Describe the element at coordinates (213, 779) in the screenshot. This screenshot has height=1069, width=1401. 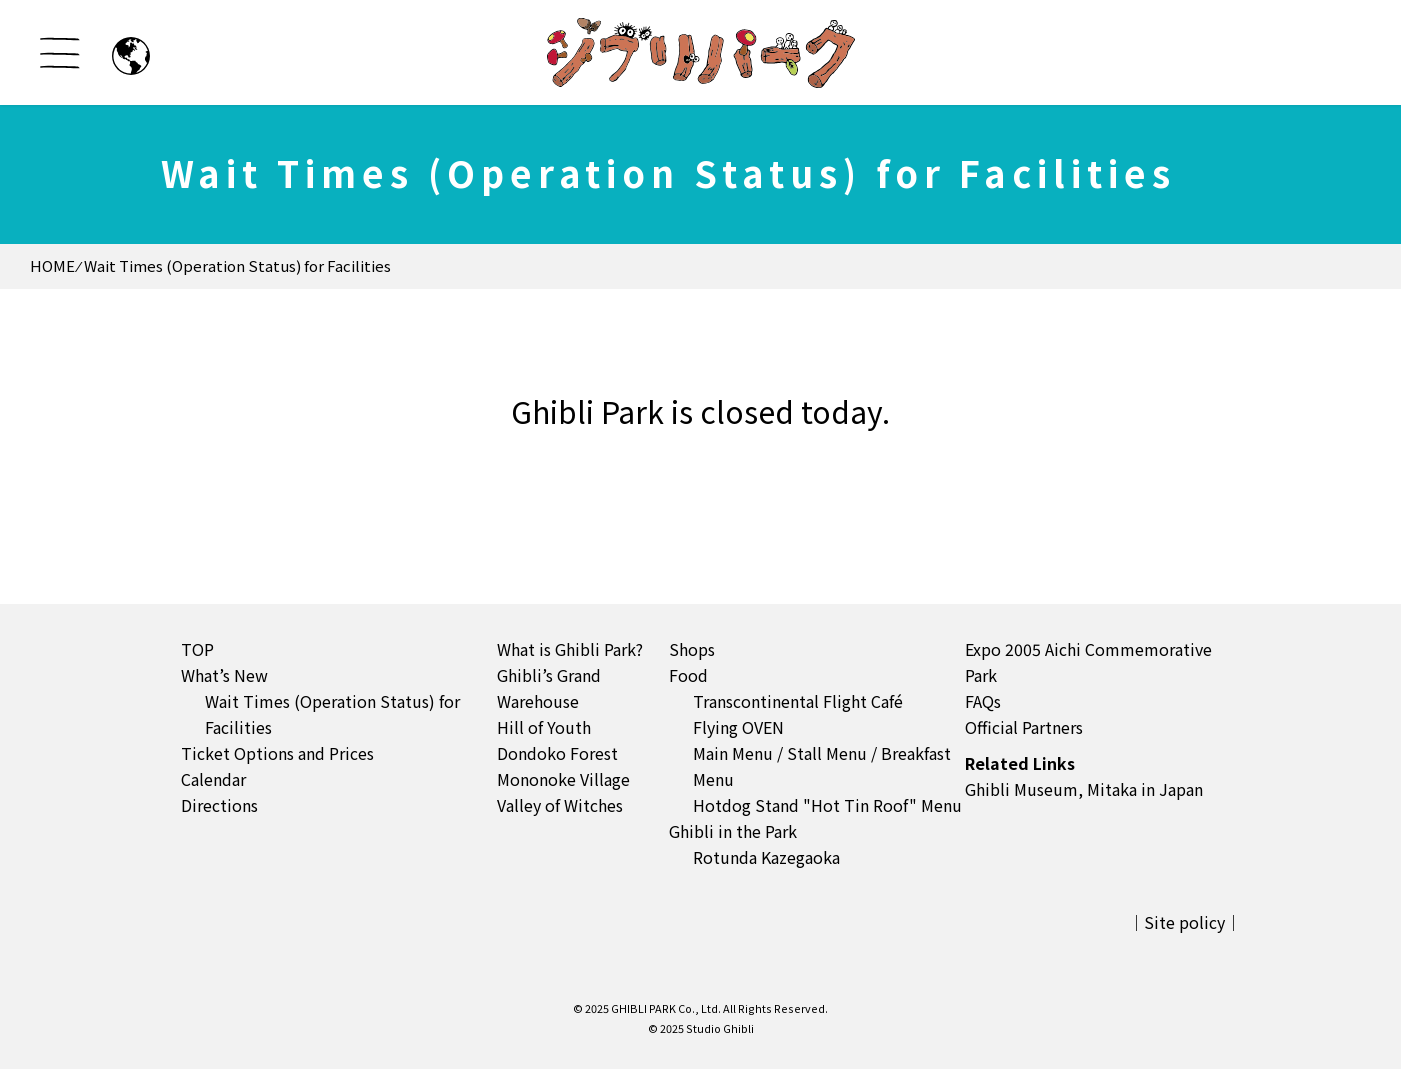
I see `Calendar` at that location.